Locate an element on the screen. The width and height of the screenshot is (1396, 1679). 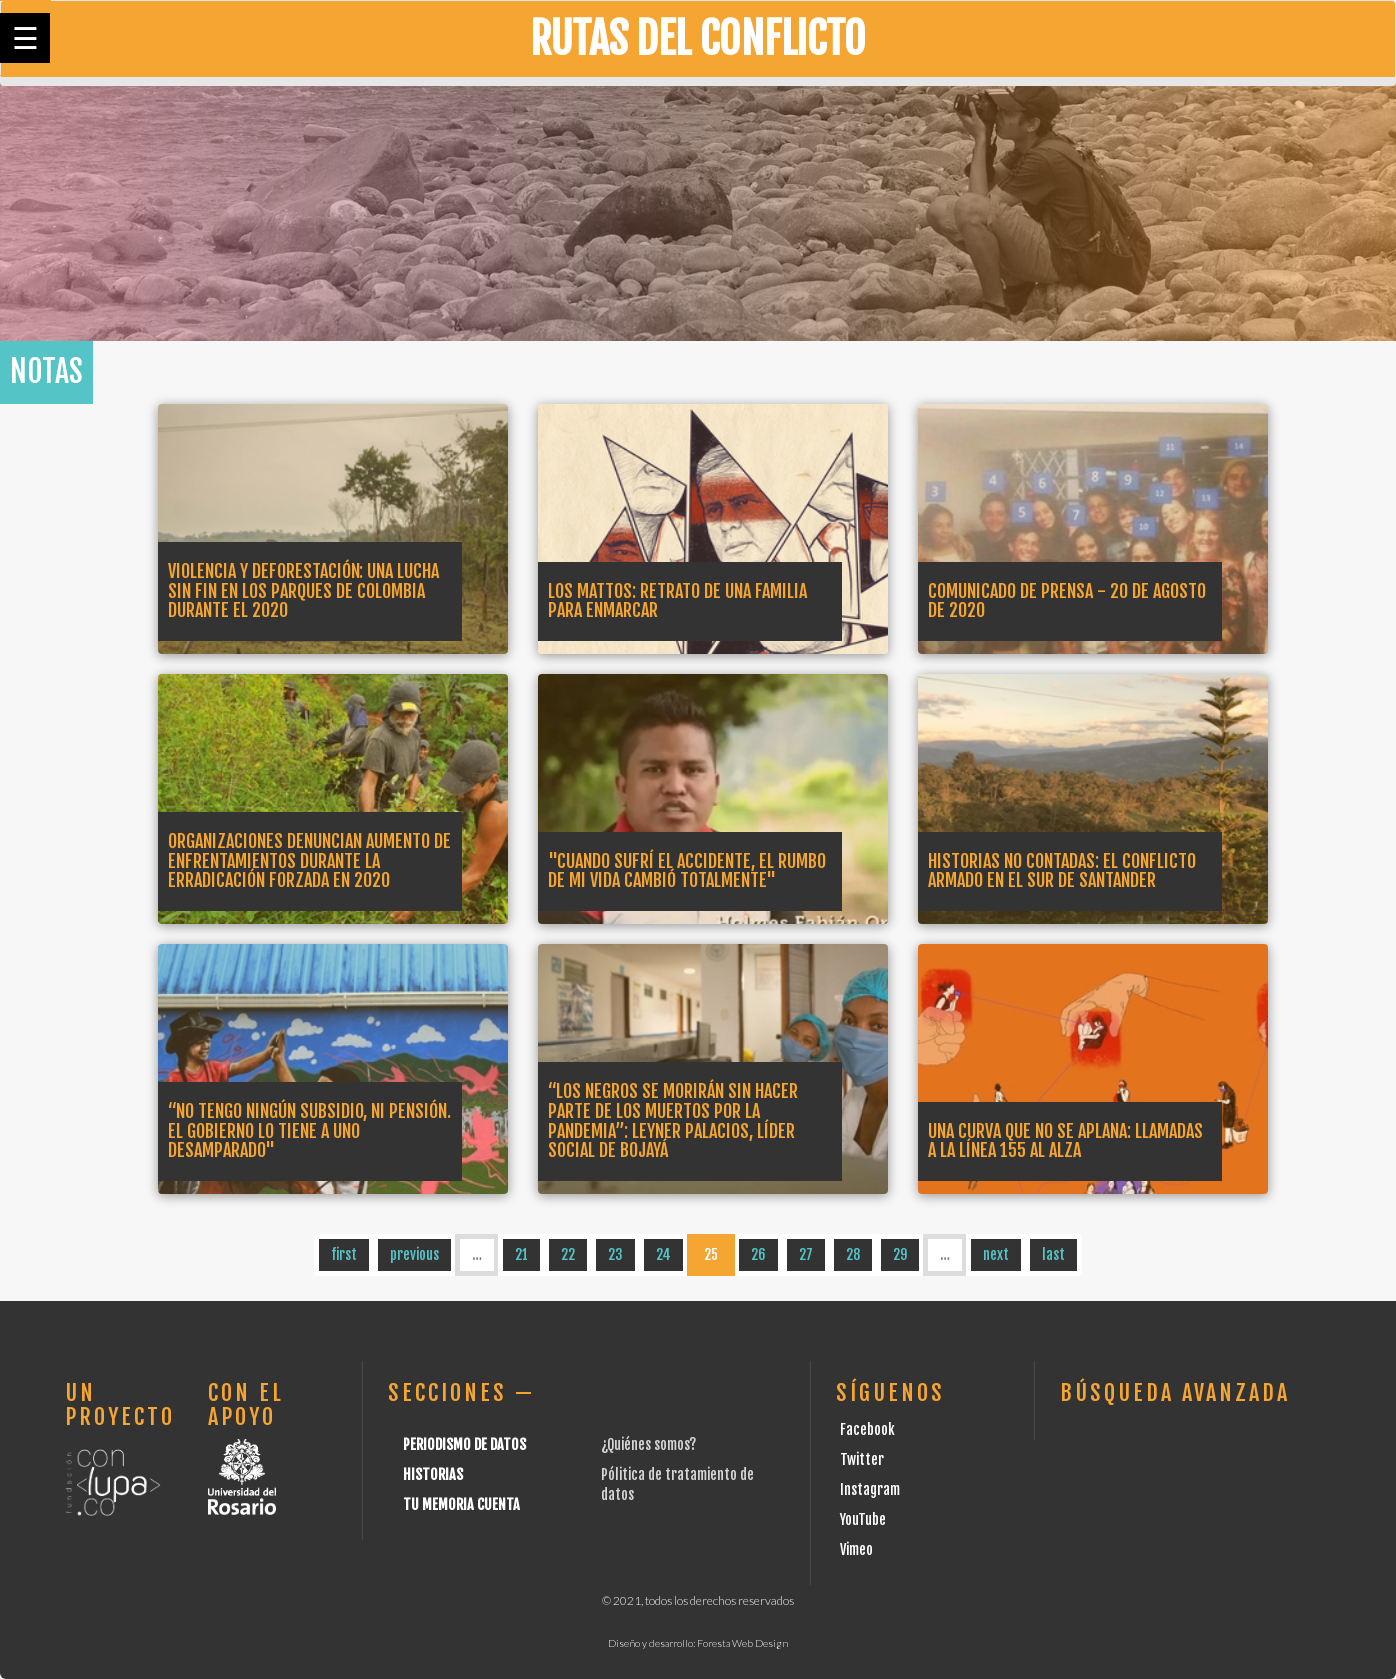
Facebook is located at coordinates (867, 1429).